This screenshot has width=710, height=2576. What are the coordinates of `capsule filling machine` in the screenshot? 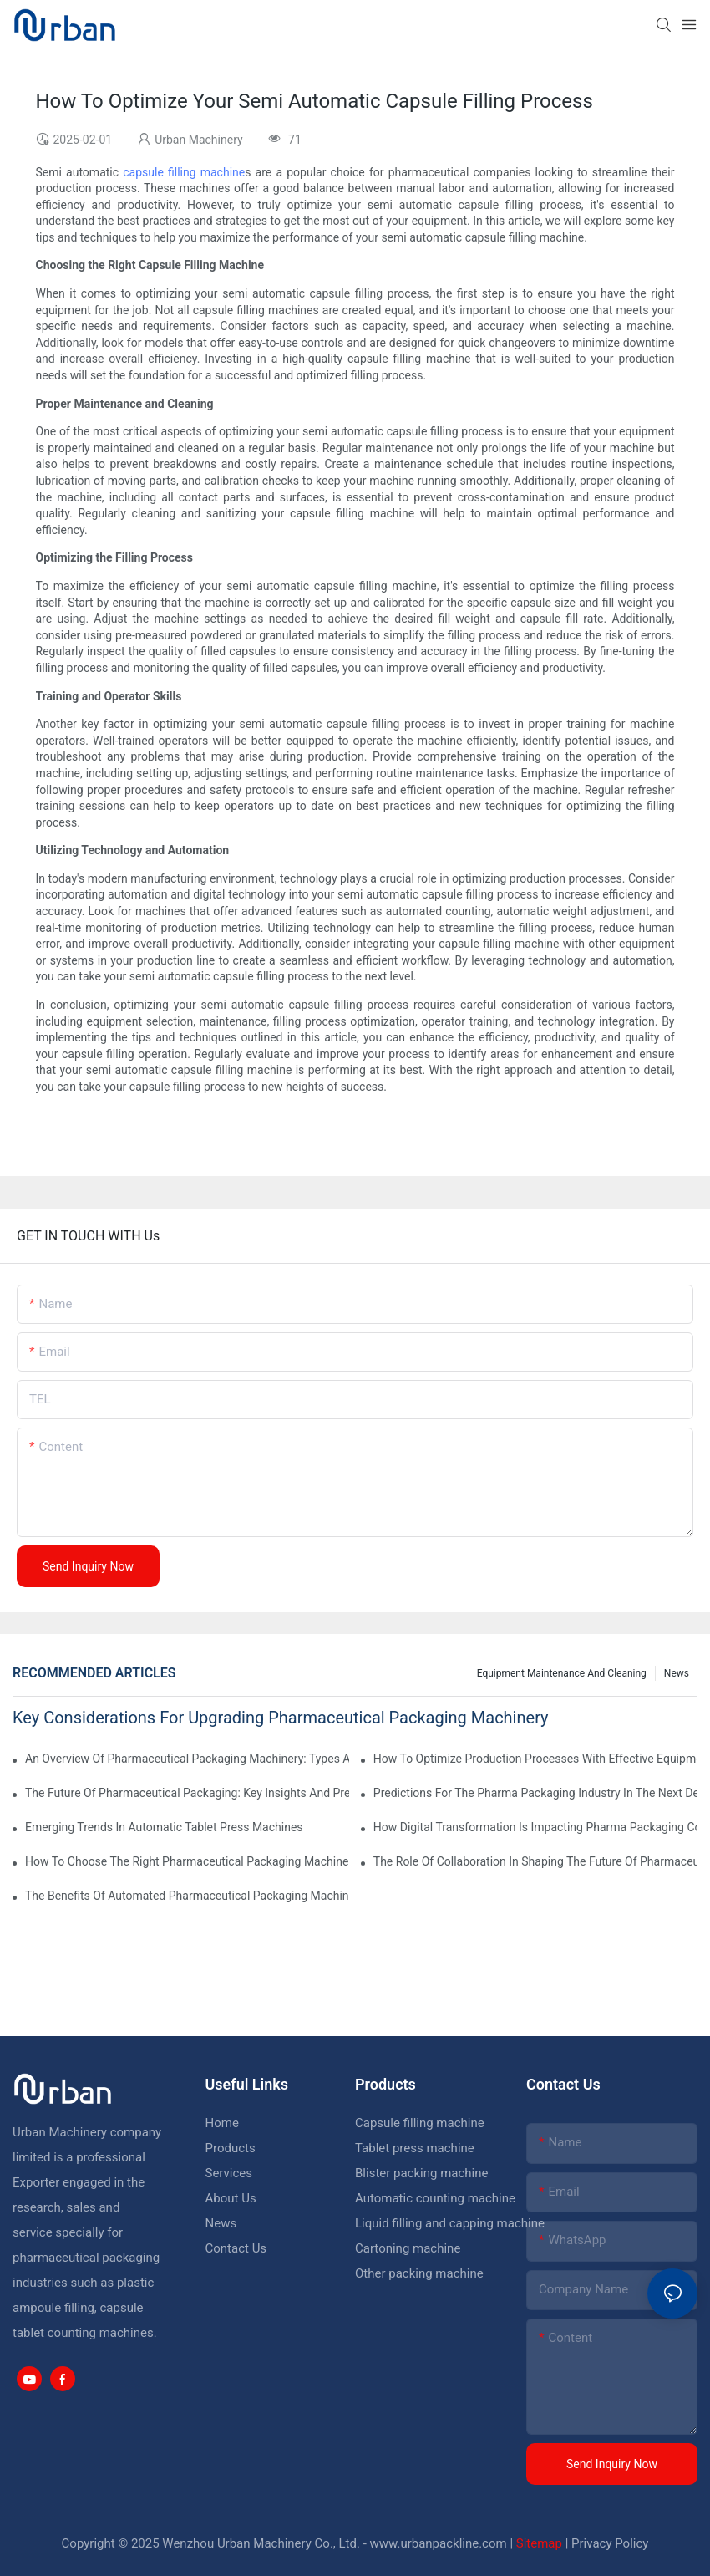 It's located at (184, 172).